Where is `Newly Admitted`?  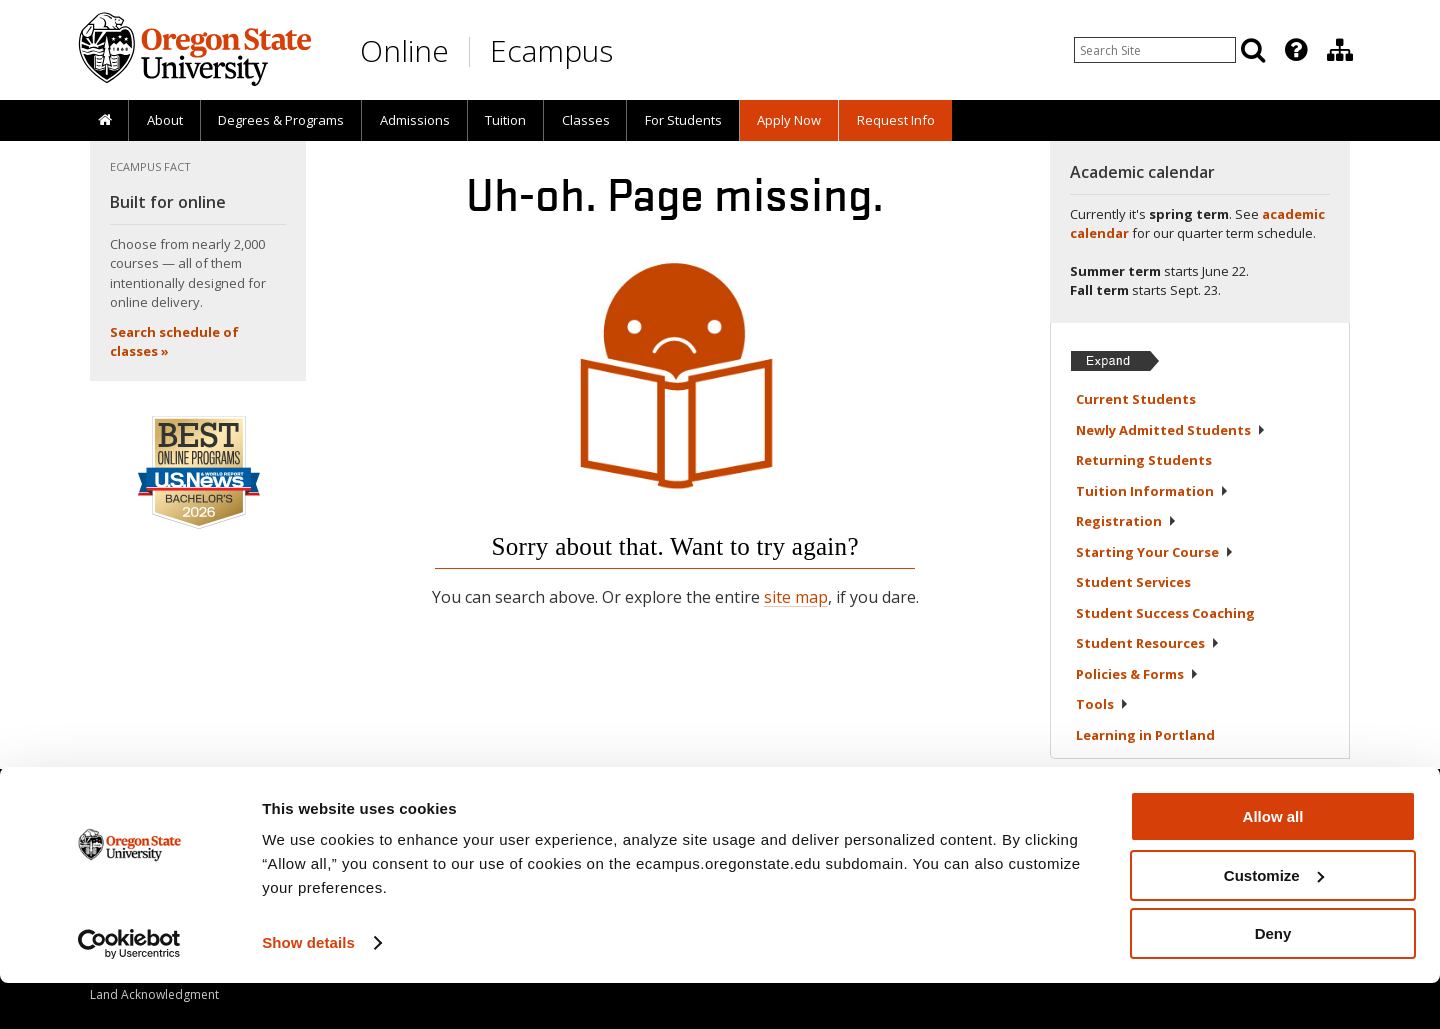 Newly Admitted is located at coordinates (1171, 430).